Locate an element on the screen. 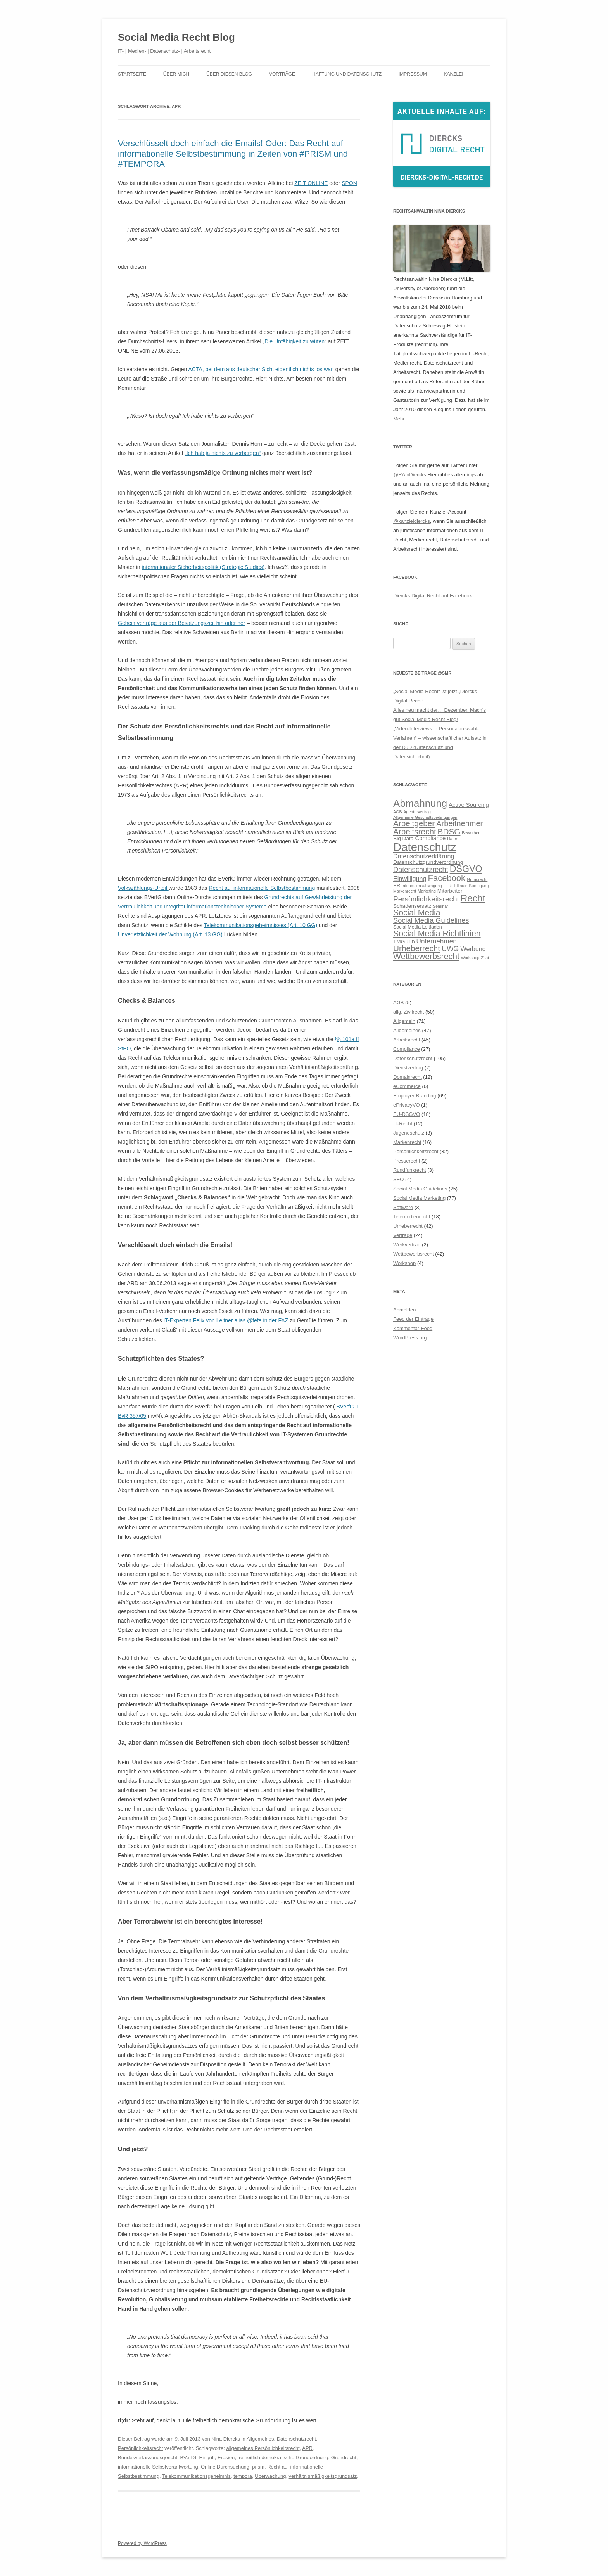 The width and height of the screenshot is (608, 2576). Workshop is located at coordinates (404, 1263).